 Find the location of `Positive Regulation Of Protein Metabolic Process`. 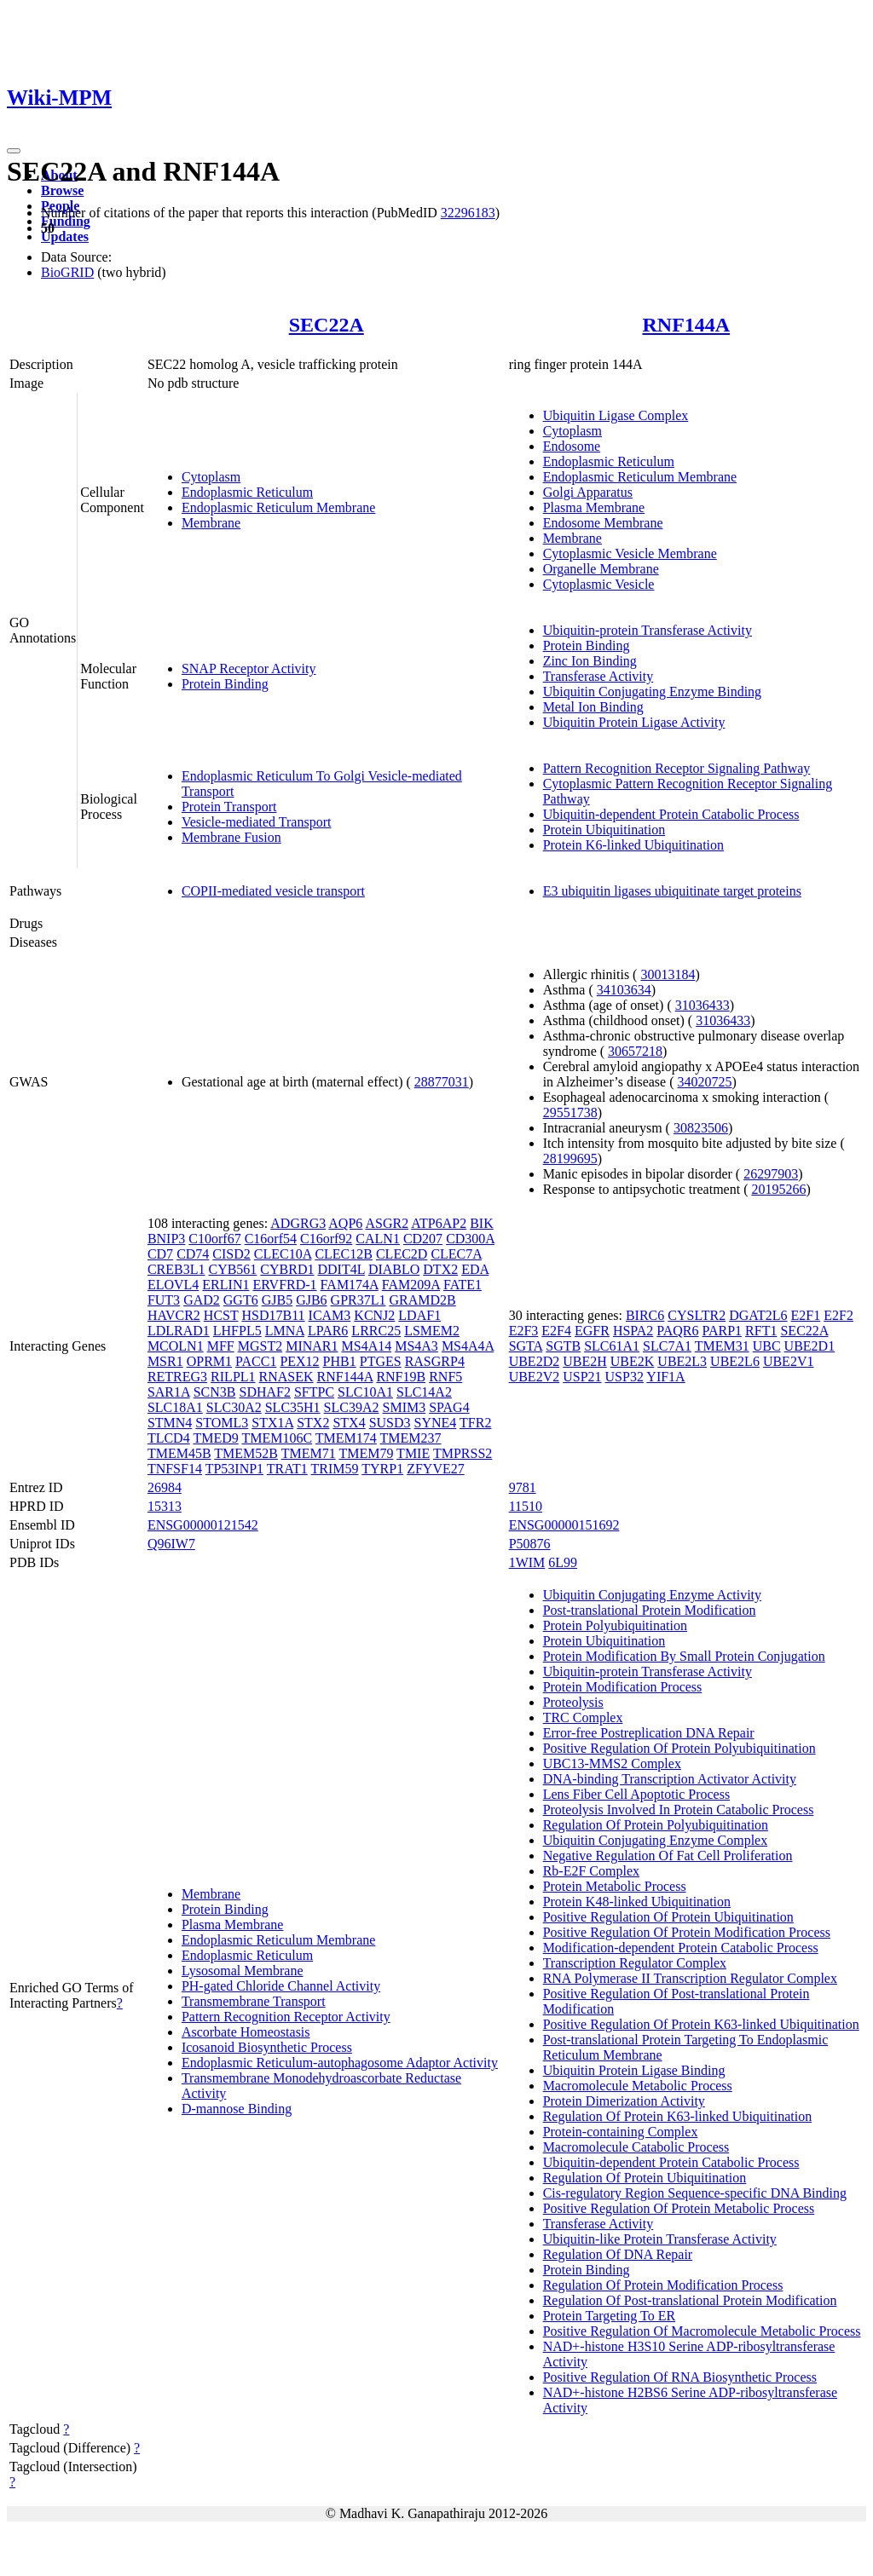

Positive Regulation Of Protein Metabolic Process is located at coordinates (679, 2208).